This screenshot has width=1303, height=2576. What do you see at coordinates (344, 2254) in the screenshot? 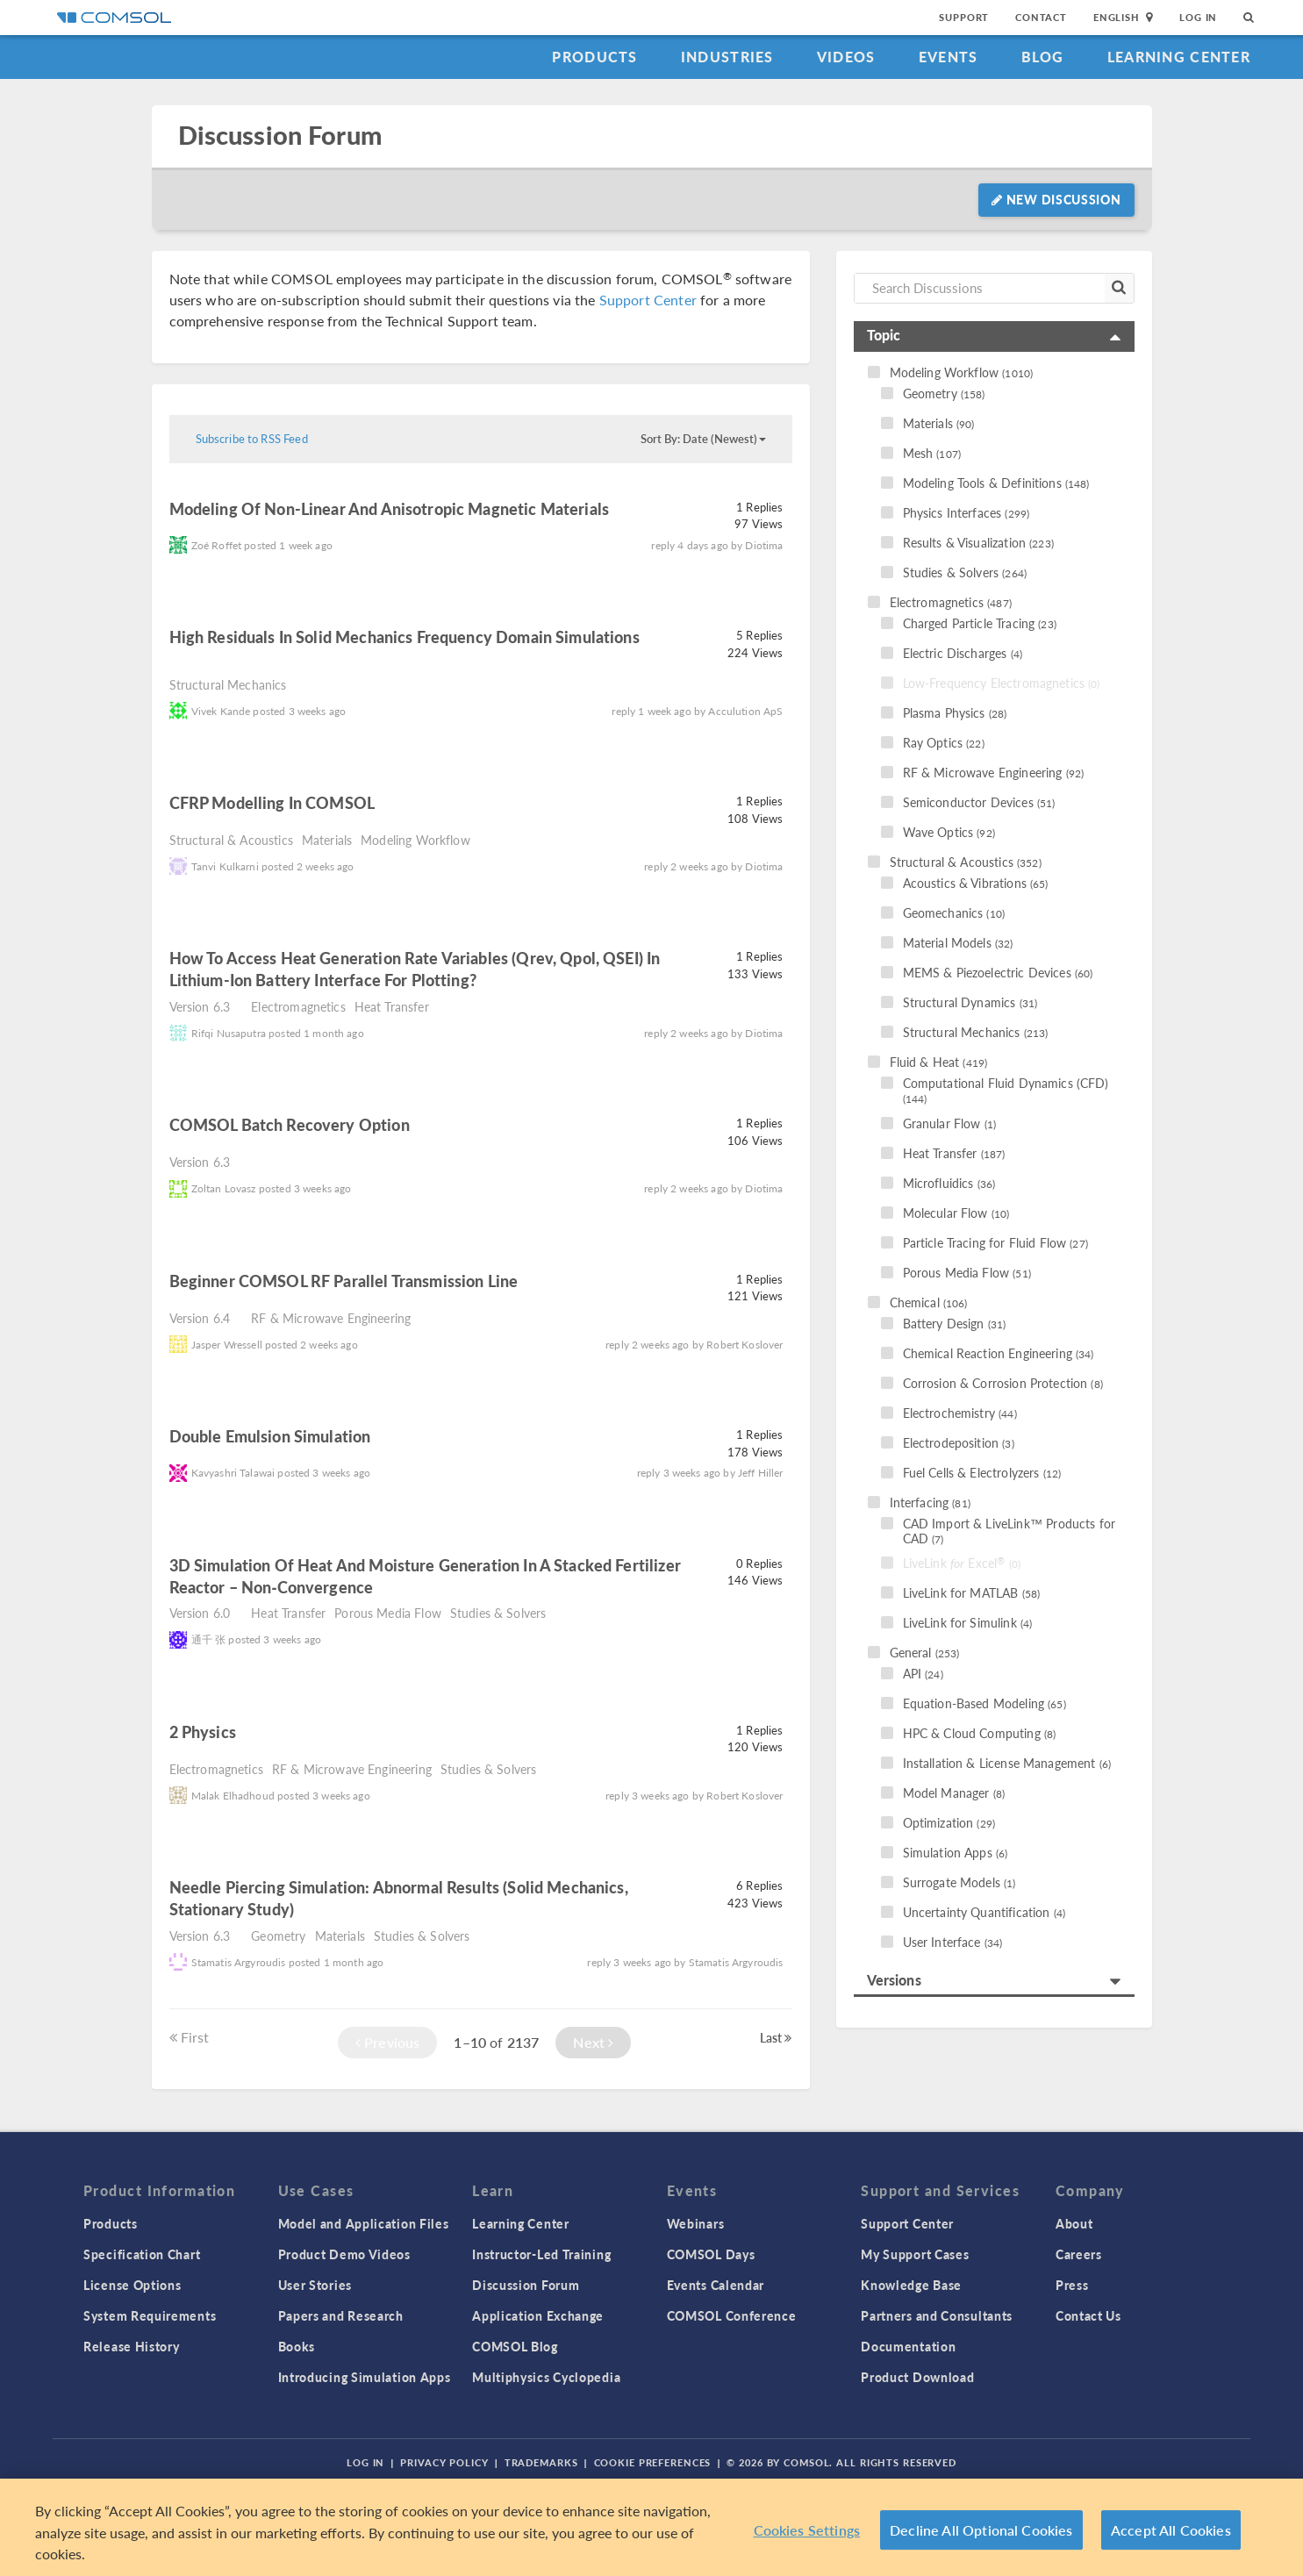
I see `Product Demo Videos` at bounding box center [344, 2254].